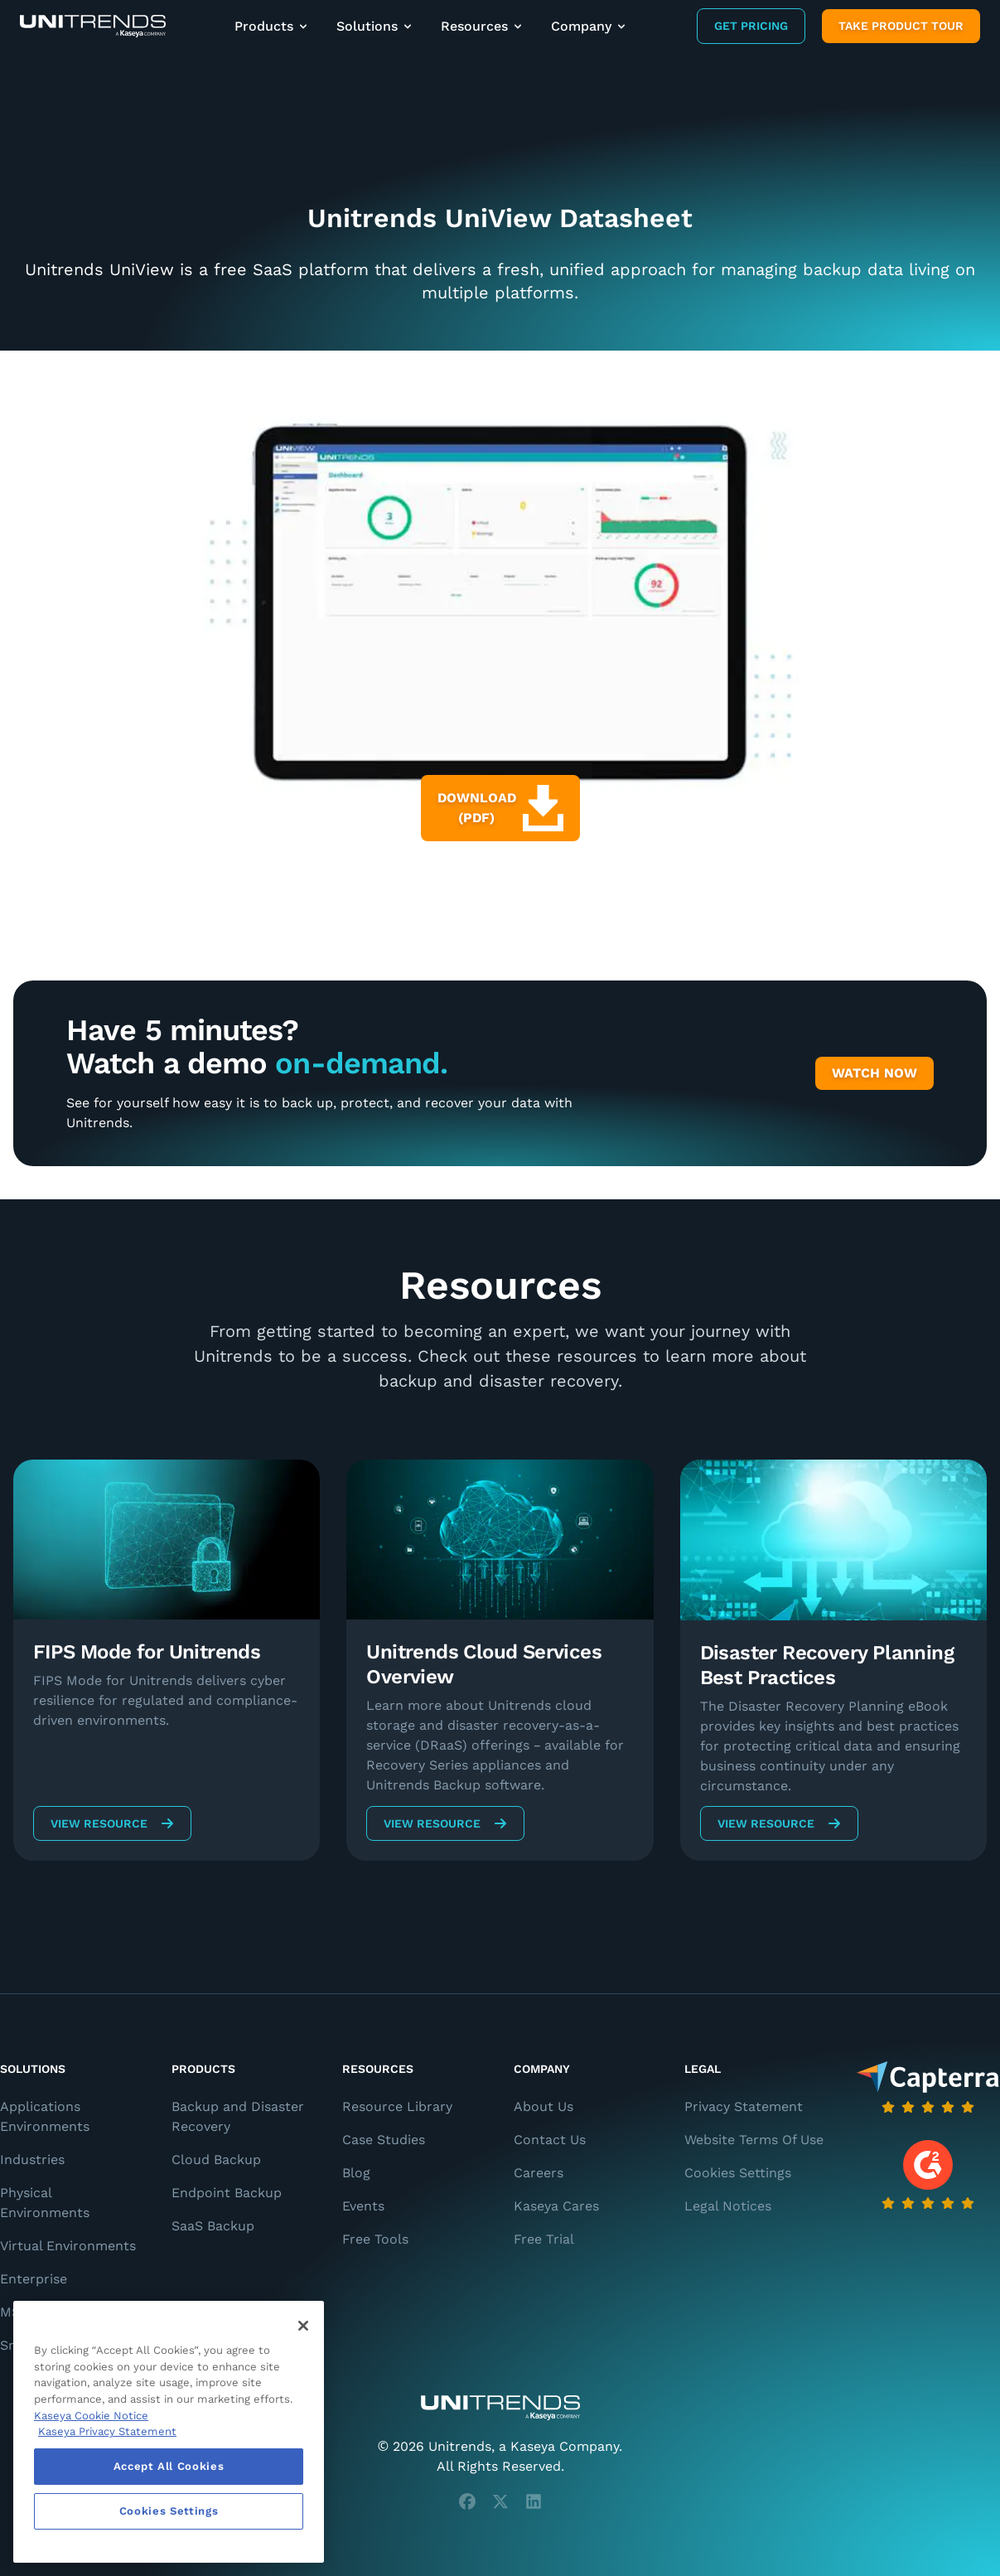  I want to click on Industries, so click(32, 2159).